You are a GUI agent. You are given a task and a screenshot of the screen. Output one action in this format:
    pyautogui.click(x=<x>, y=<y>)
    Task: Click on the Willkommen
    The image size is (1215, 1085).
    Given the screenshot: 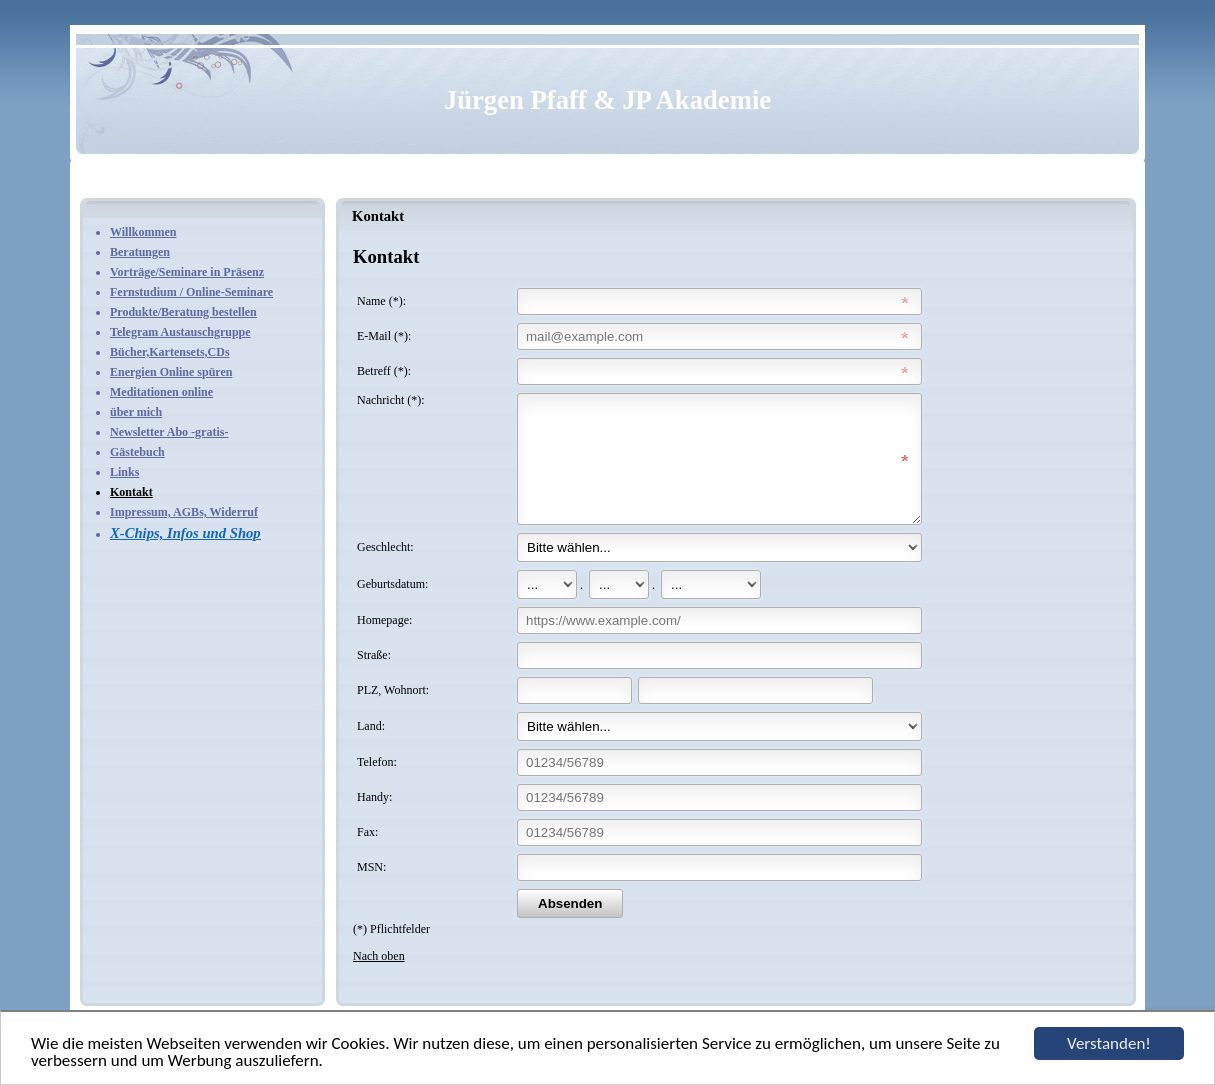 What is the action you would take?
    pyautogui.click(x=143, y=232)
    